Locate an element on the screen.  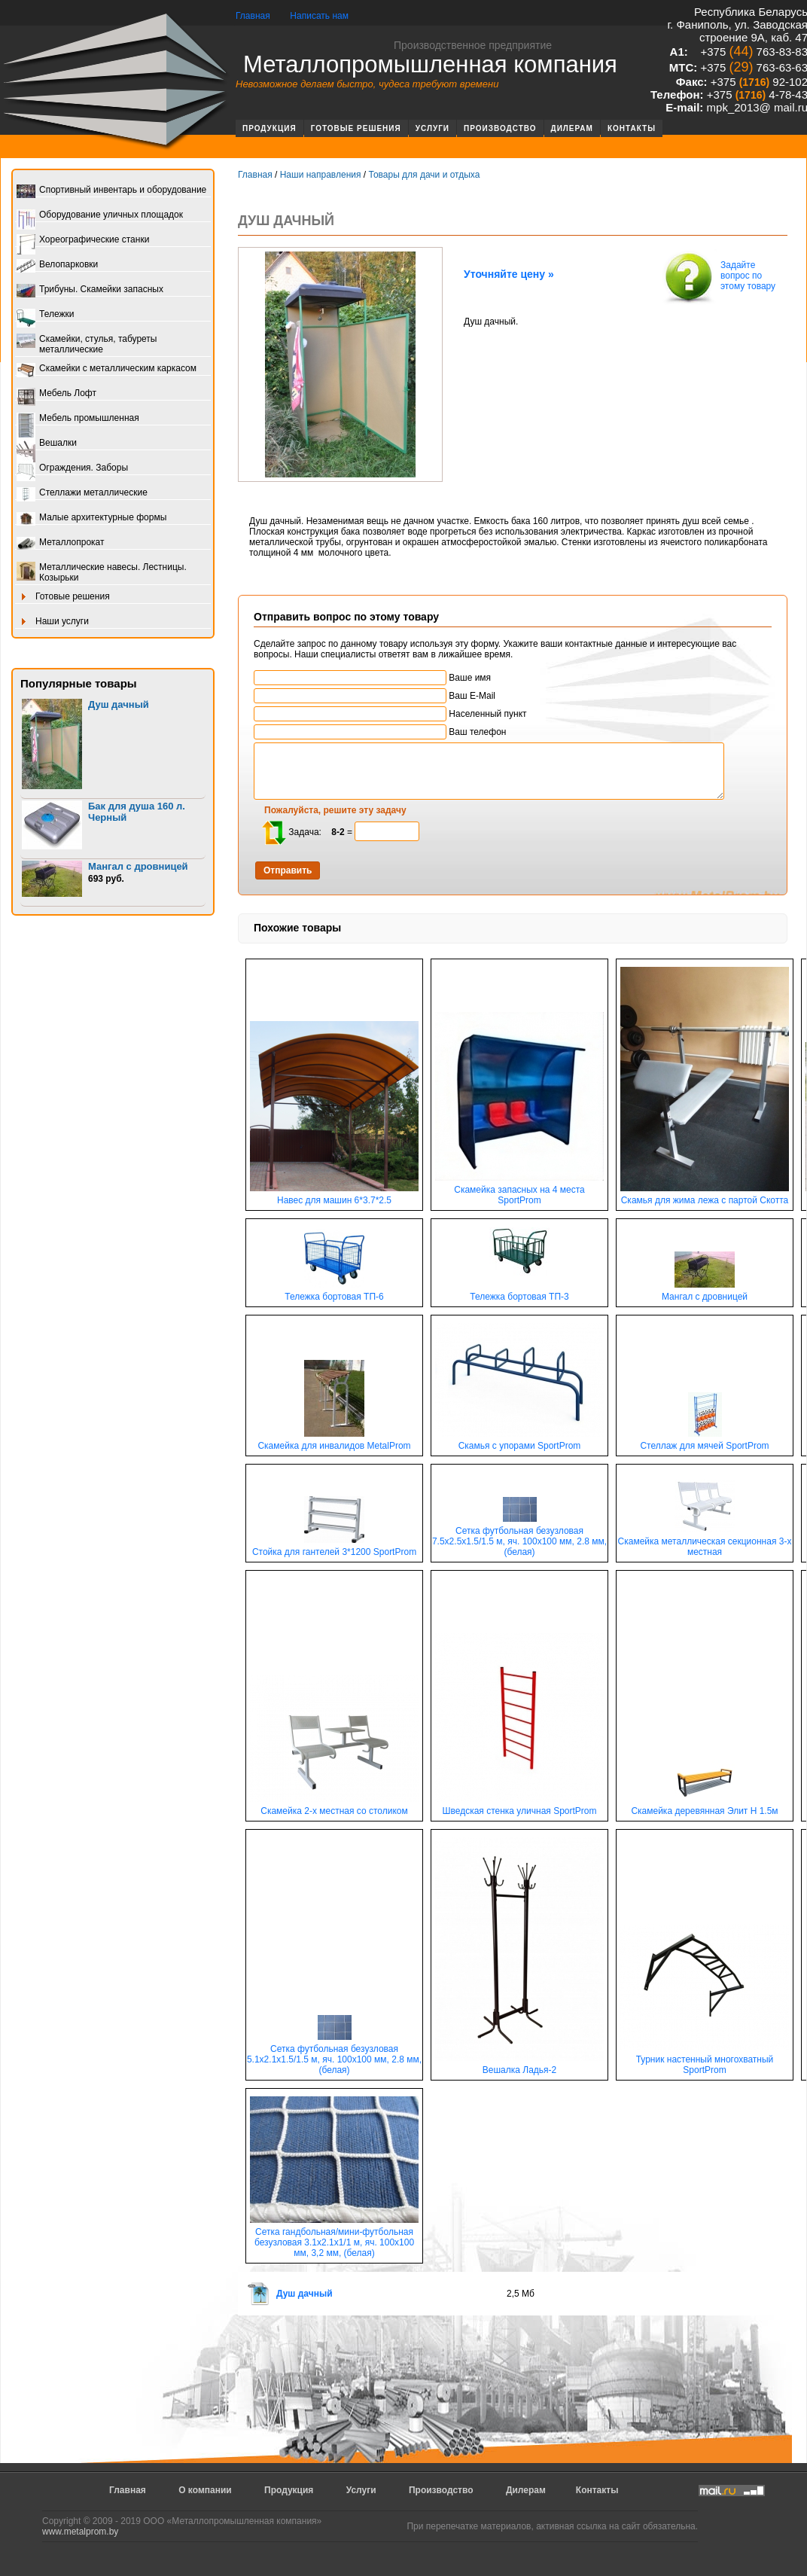
Наши направления is located at coordinates (320, 174).